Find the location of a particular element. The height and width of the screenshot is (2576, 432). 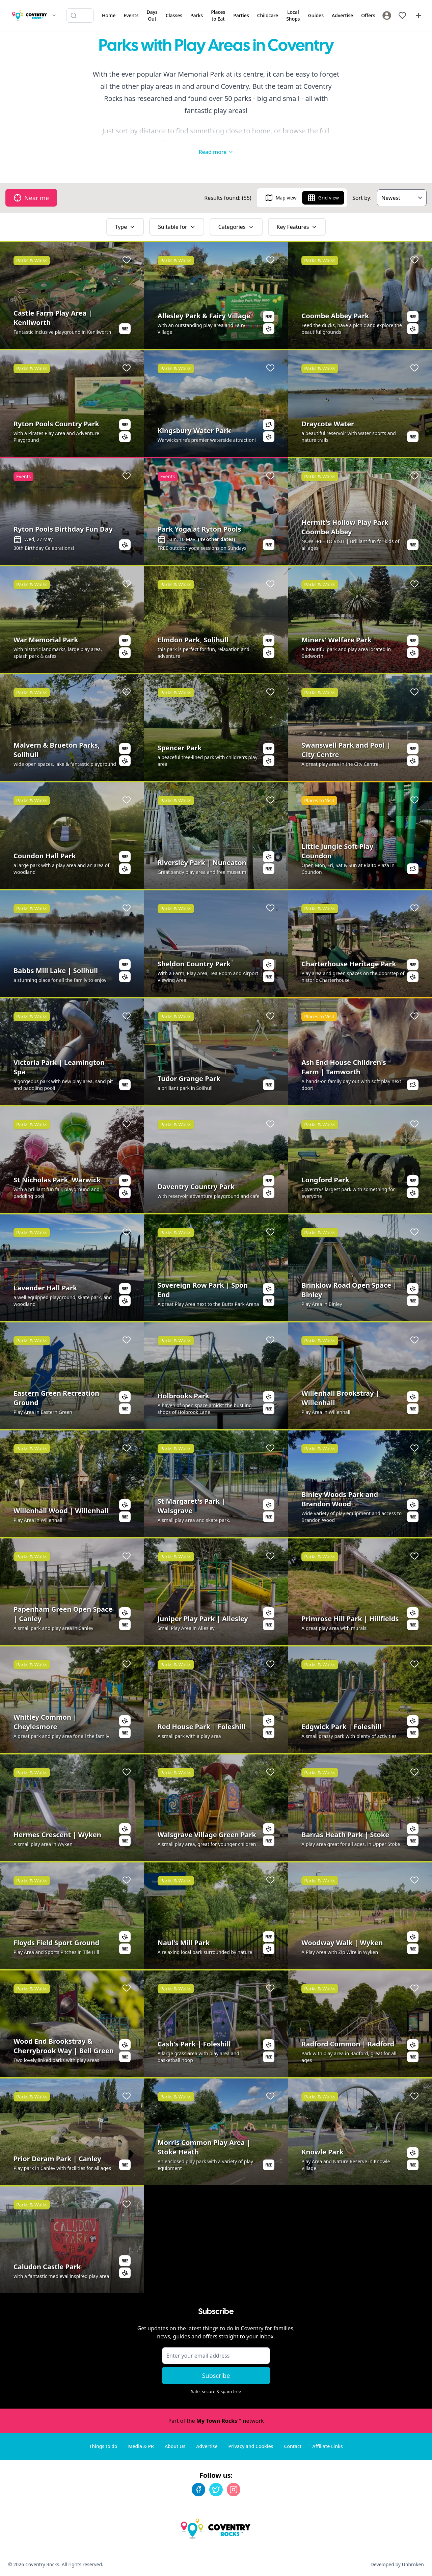

Part of the network is located at coordinates (216, 2420).